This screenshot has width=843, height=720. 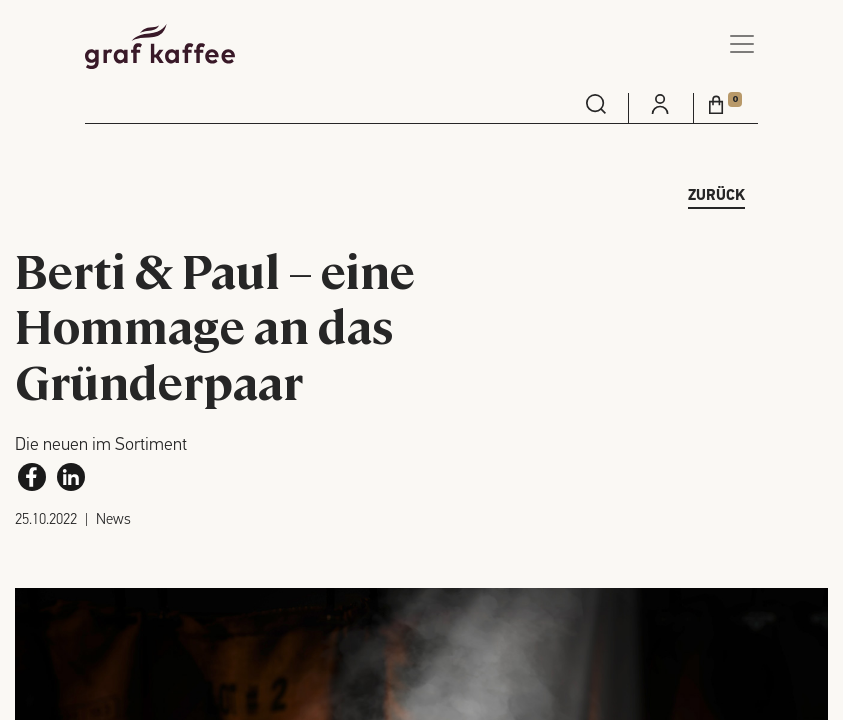 What do you see at coordinates (113, 520) in the screenshot?
I see `News` at bounding box center [113, 520].